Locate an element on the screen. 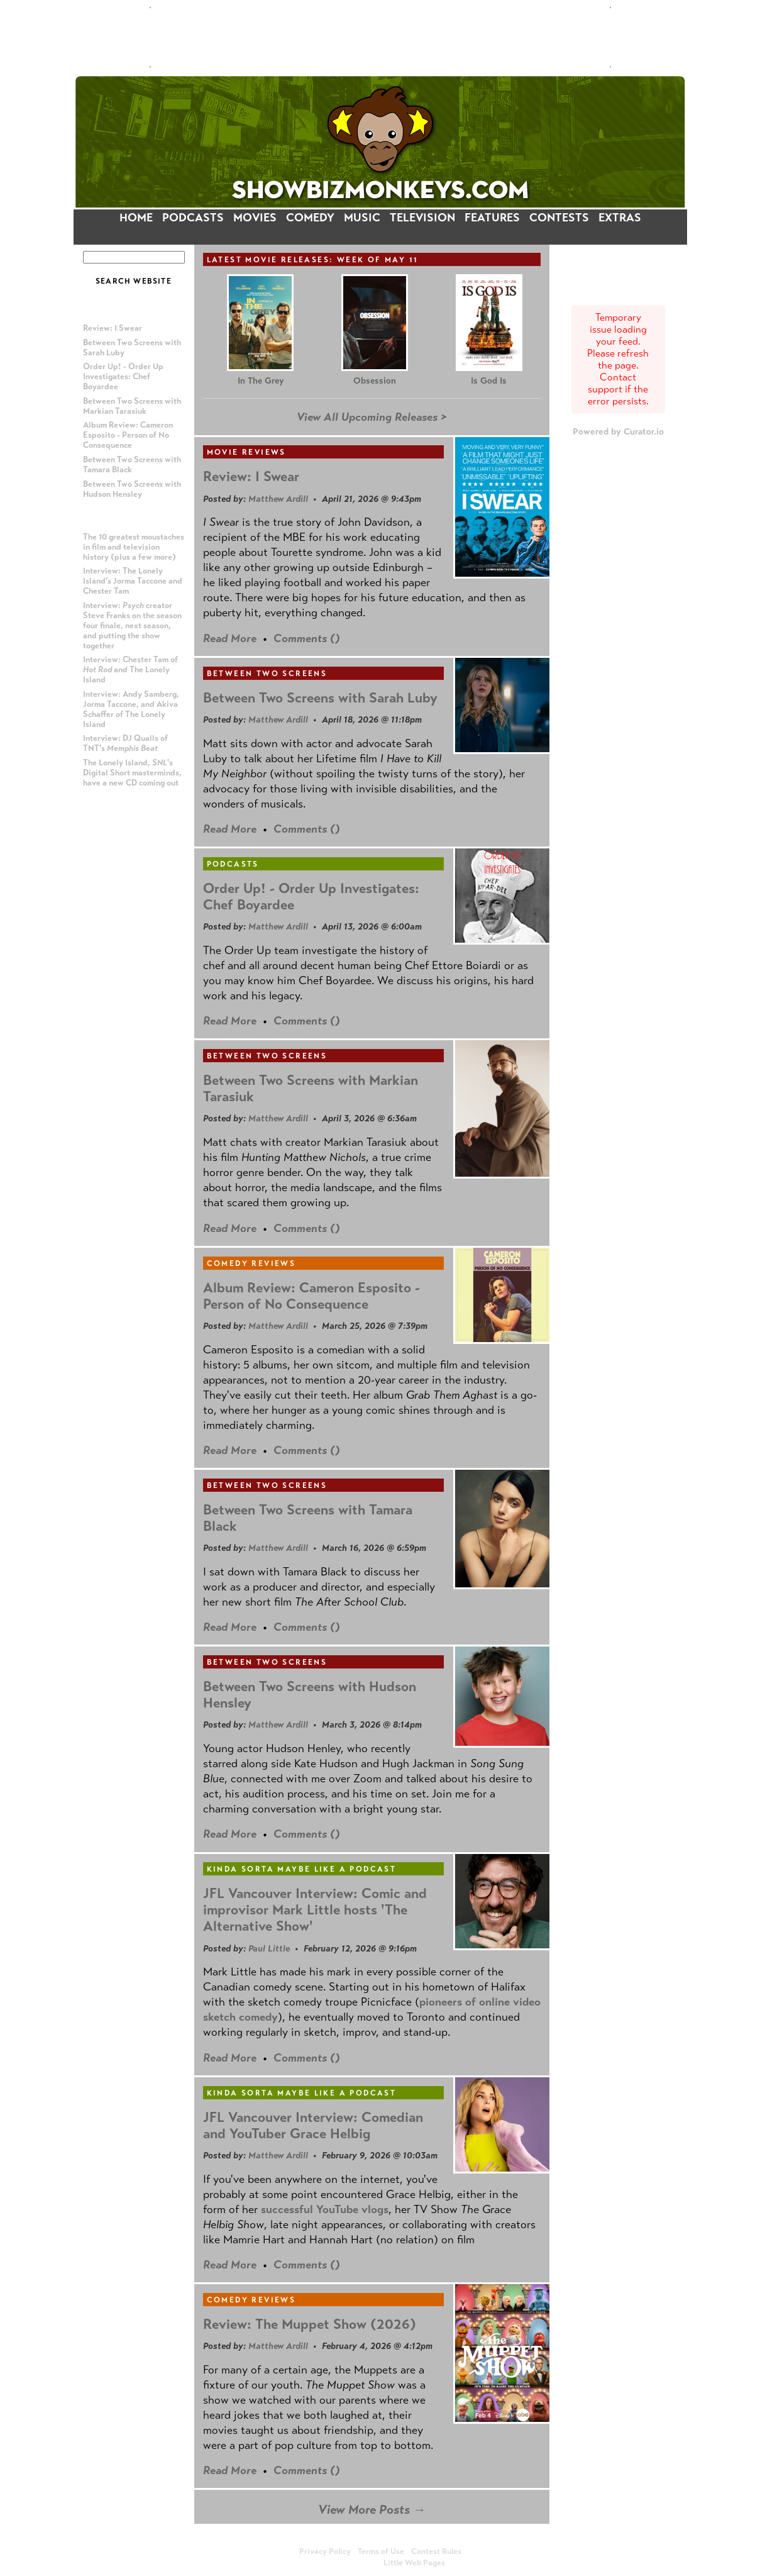 The width and height of the screenshot is (760, 2576). EXTRAS is located at coordinates (619, 218).